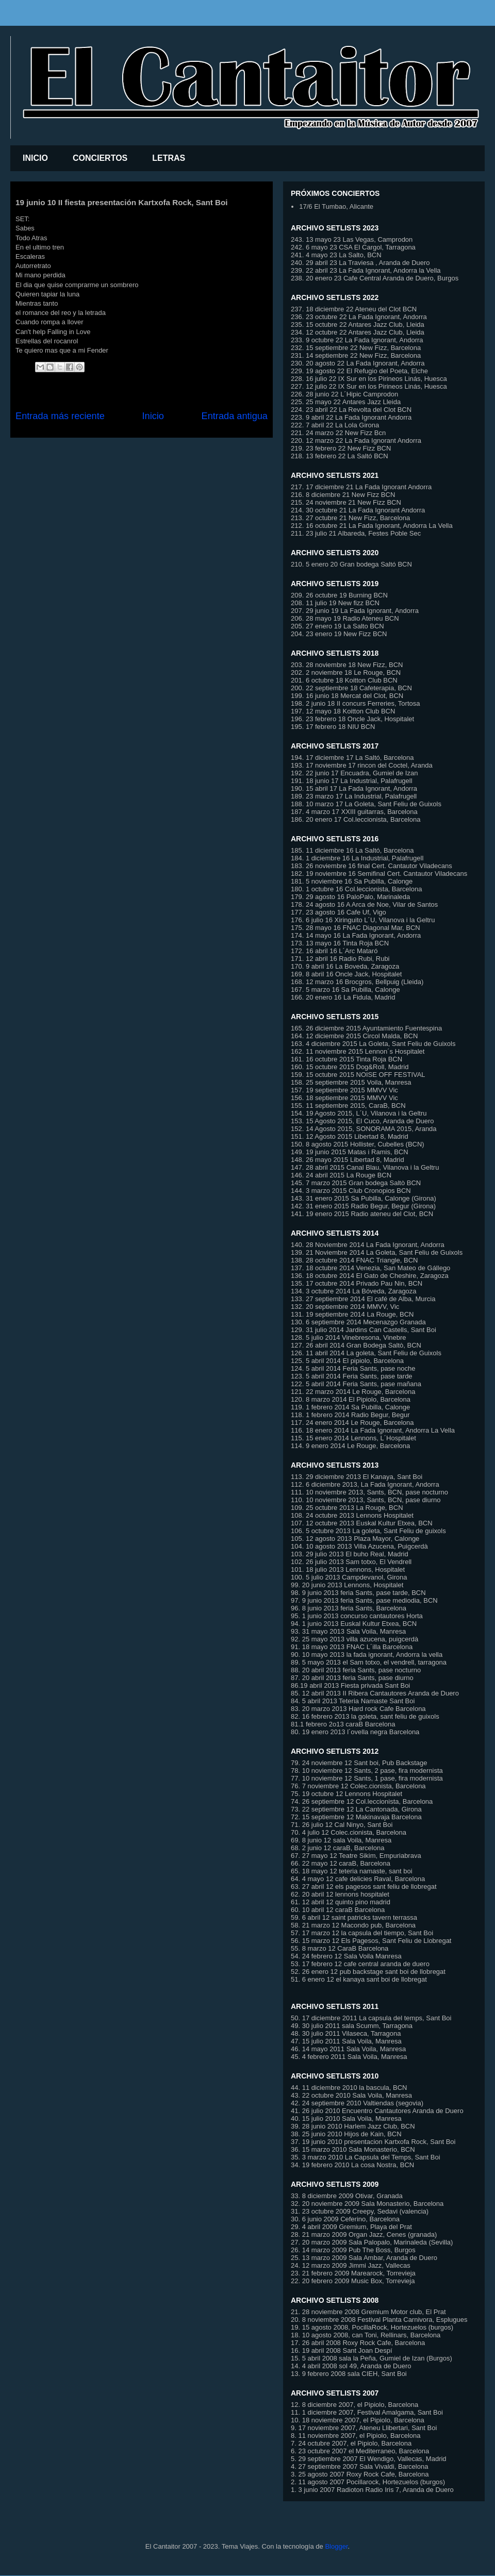  I want to click on 70. 4 julio 12 Colec.cionista, Barcelona, so click(348, 1832).